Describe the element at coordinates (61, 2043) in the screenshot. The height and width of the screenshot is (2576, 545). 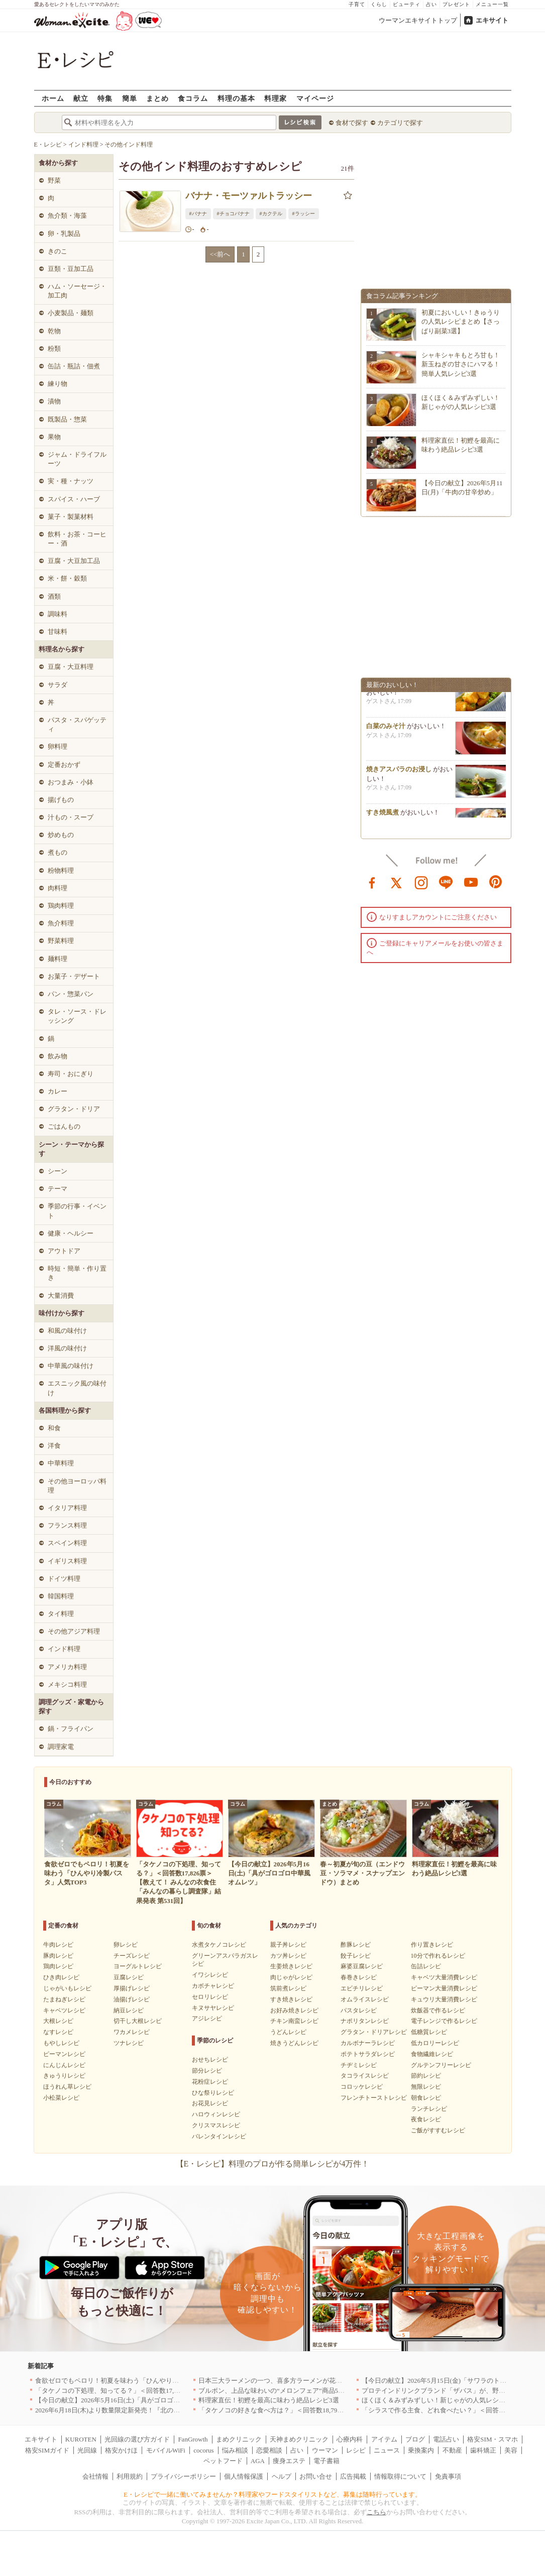
I see `もやしレシピ` at that location.